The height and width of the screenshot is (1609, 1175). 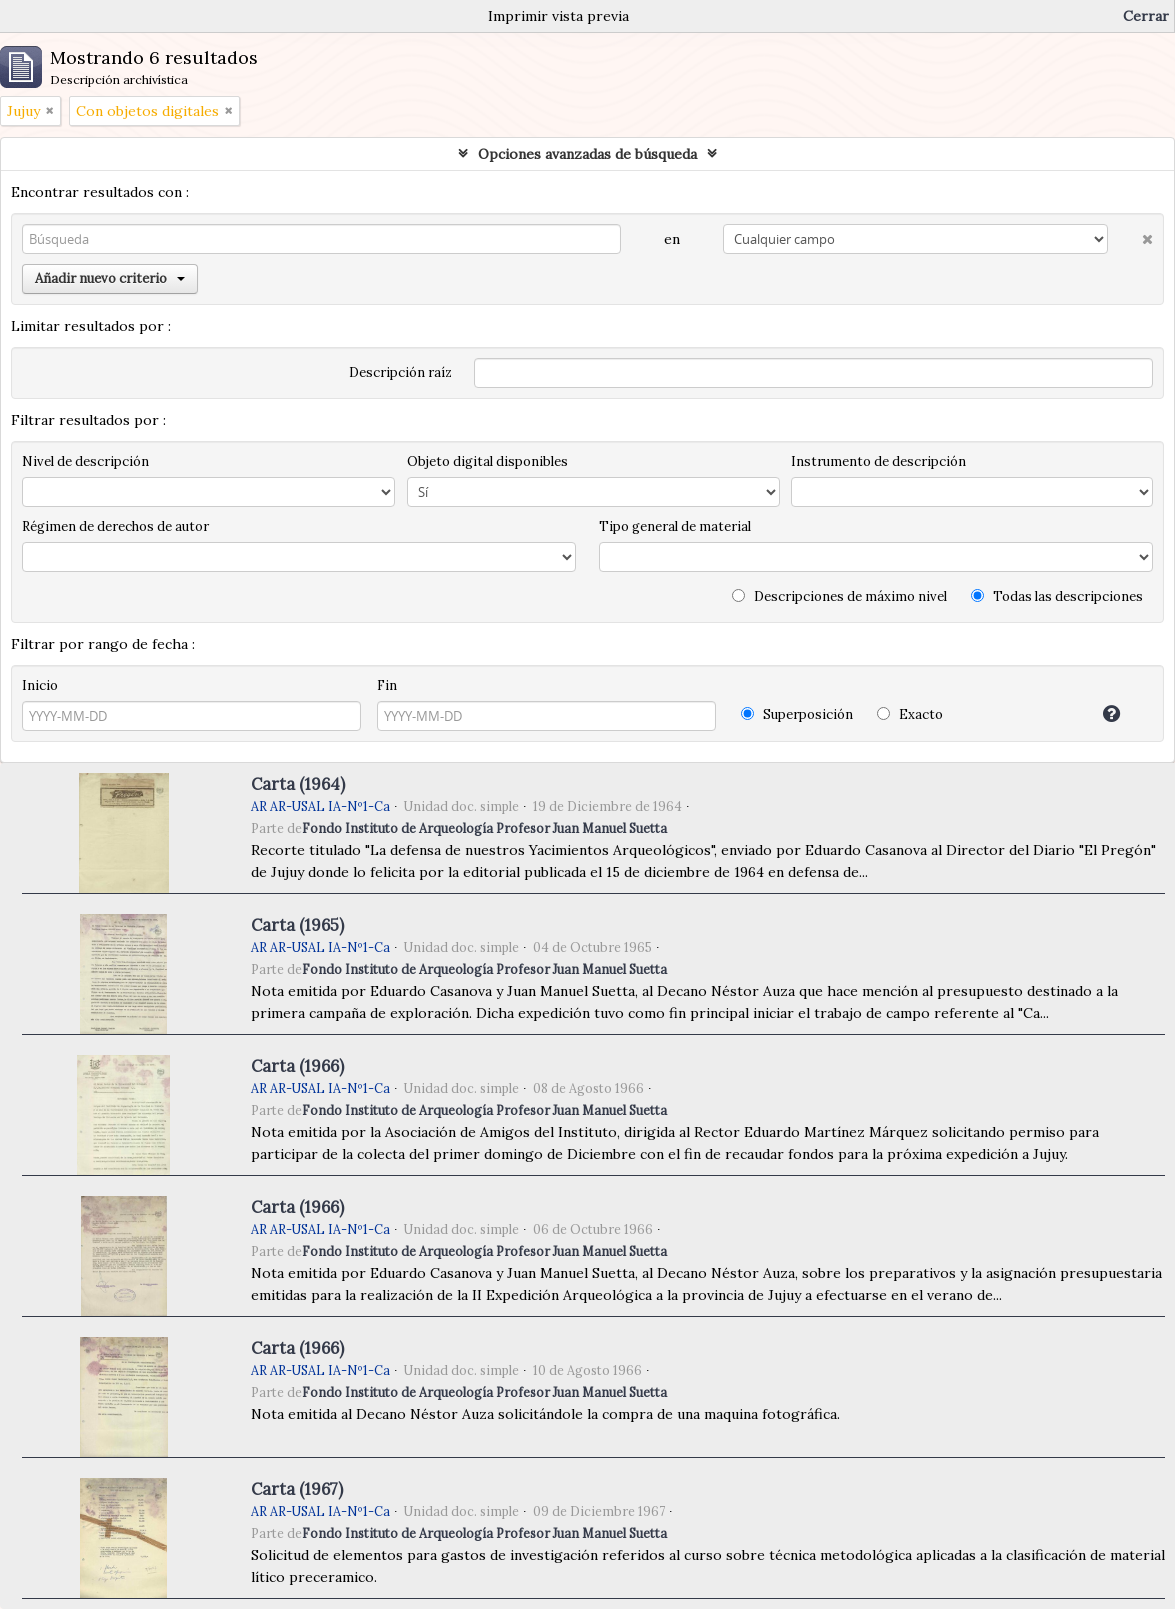 I want to click on Nivel de descripción, so click(x=85, y=461).